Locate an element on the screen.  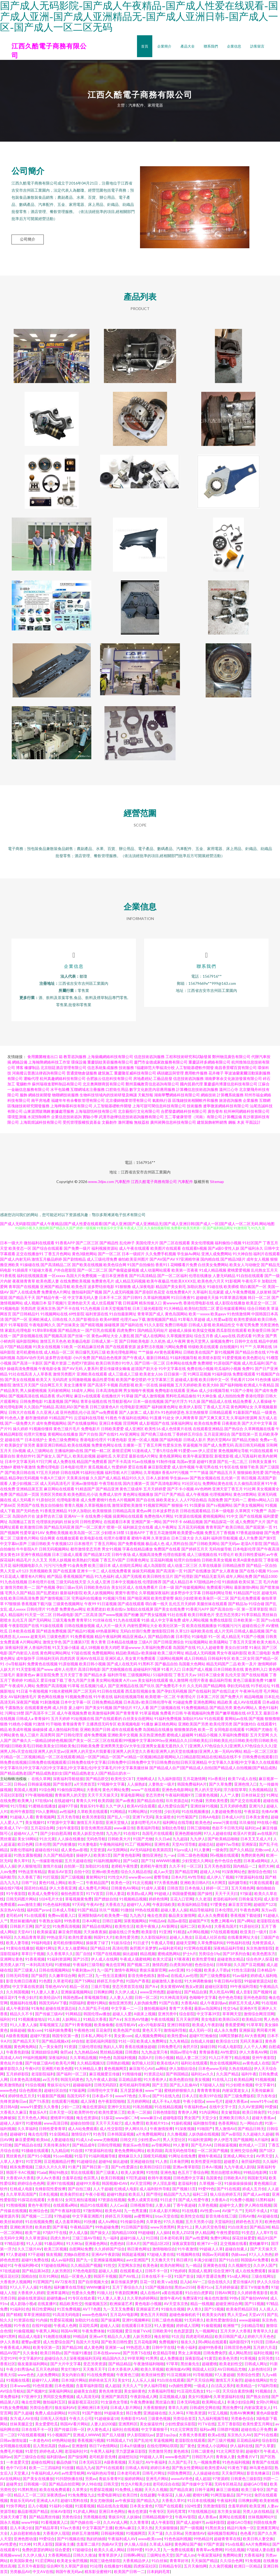
国产乱肥老妇 is located at coordinates (47, 1594).